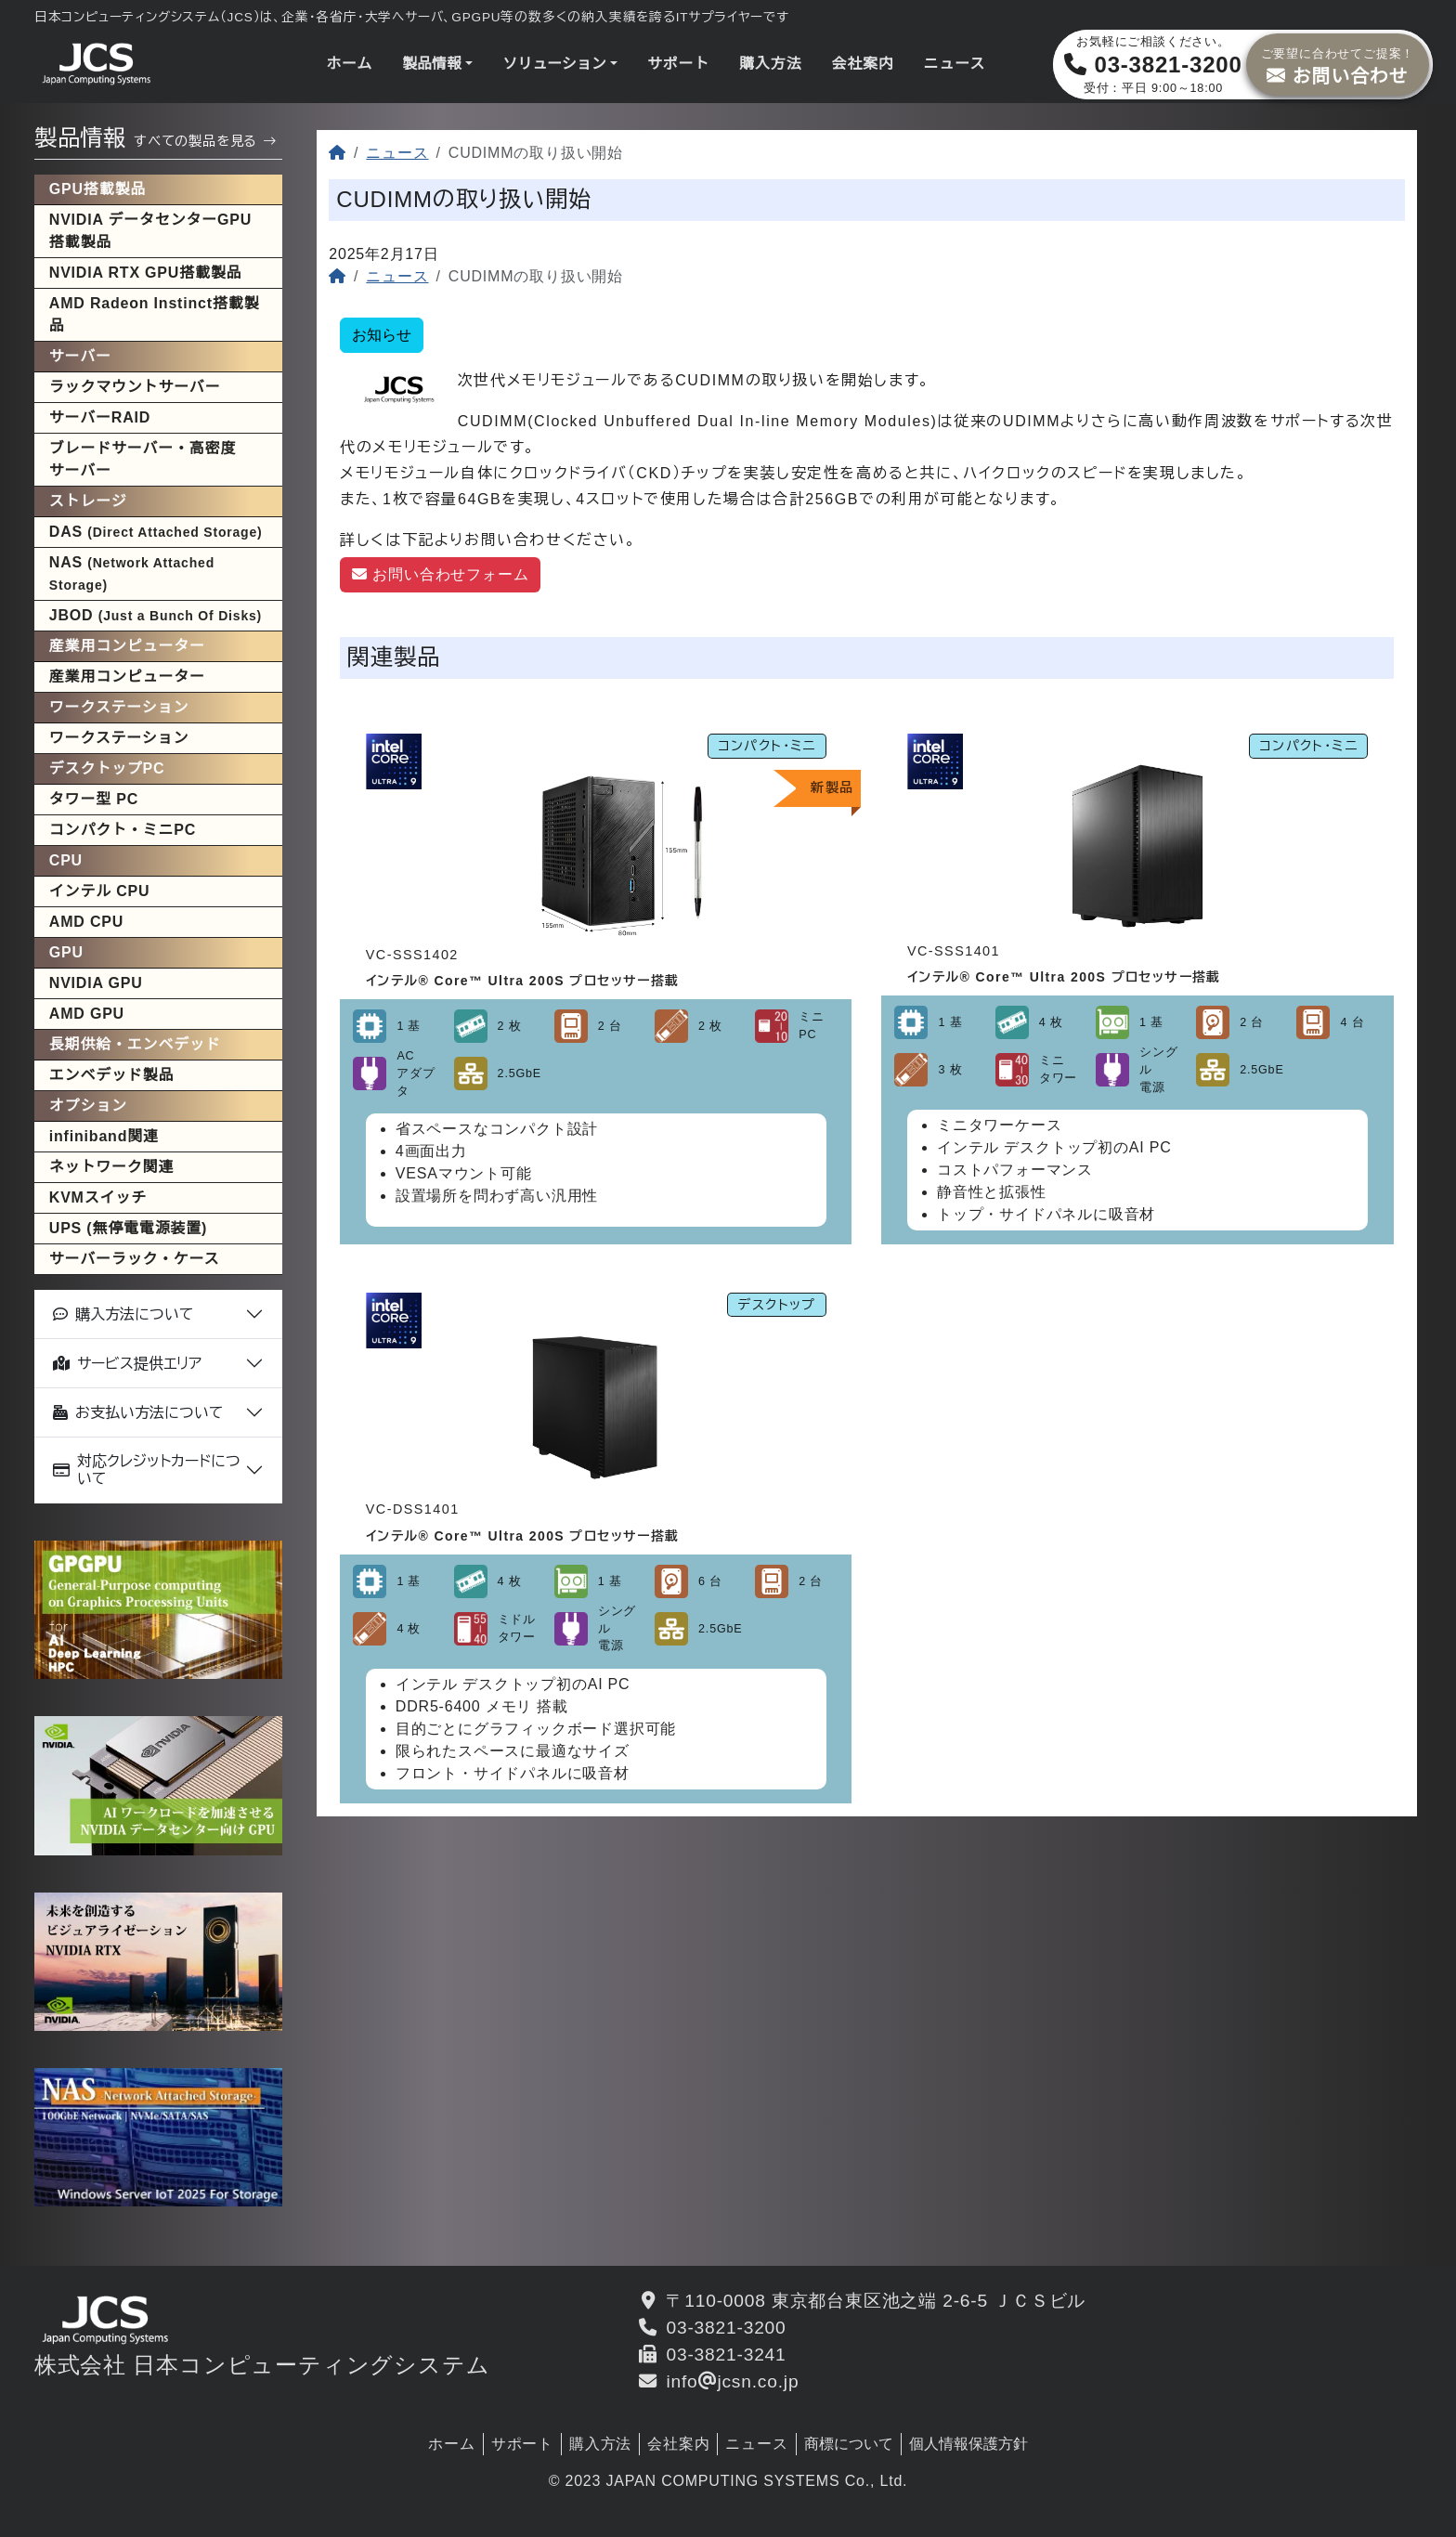 The width and height of the screenshot is (1456, 2537). What do you see at coordinates (96, 983) in the screenshot?
I see `NVIDIA GPU` at bounding box center [96, 983].